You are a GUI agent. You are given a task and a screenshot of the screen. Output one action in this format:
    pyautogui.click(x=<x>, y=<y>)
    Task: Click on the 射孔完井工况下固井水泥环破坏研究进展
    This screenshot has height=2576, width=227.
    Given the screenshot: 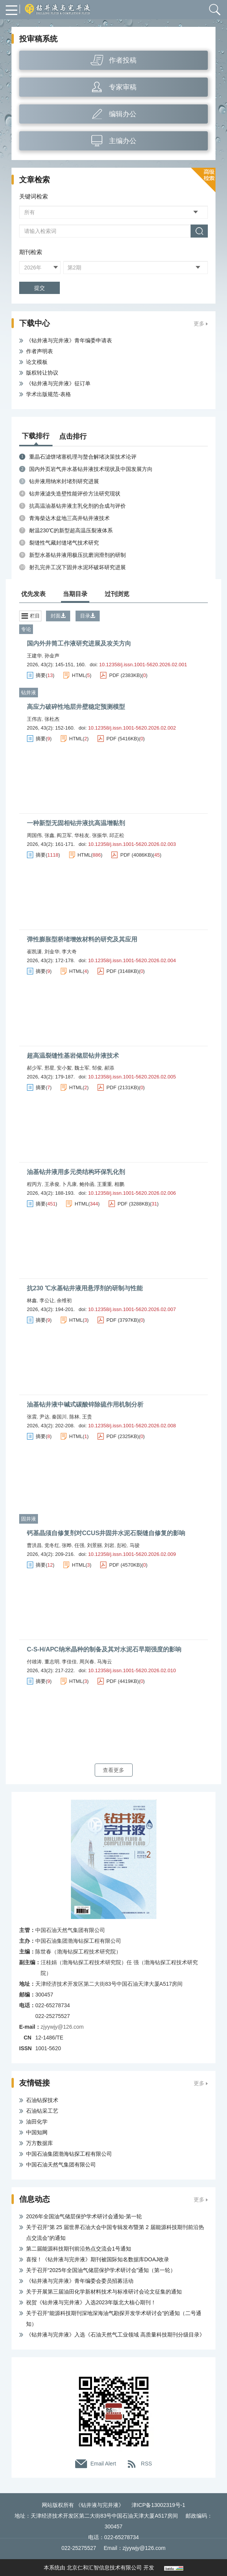 What is the action you would take?
    pyautogui.click(x=77, y=567)
    